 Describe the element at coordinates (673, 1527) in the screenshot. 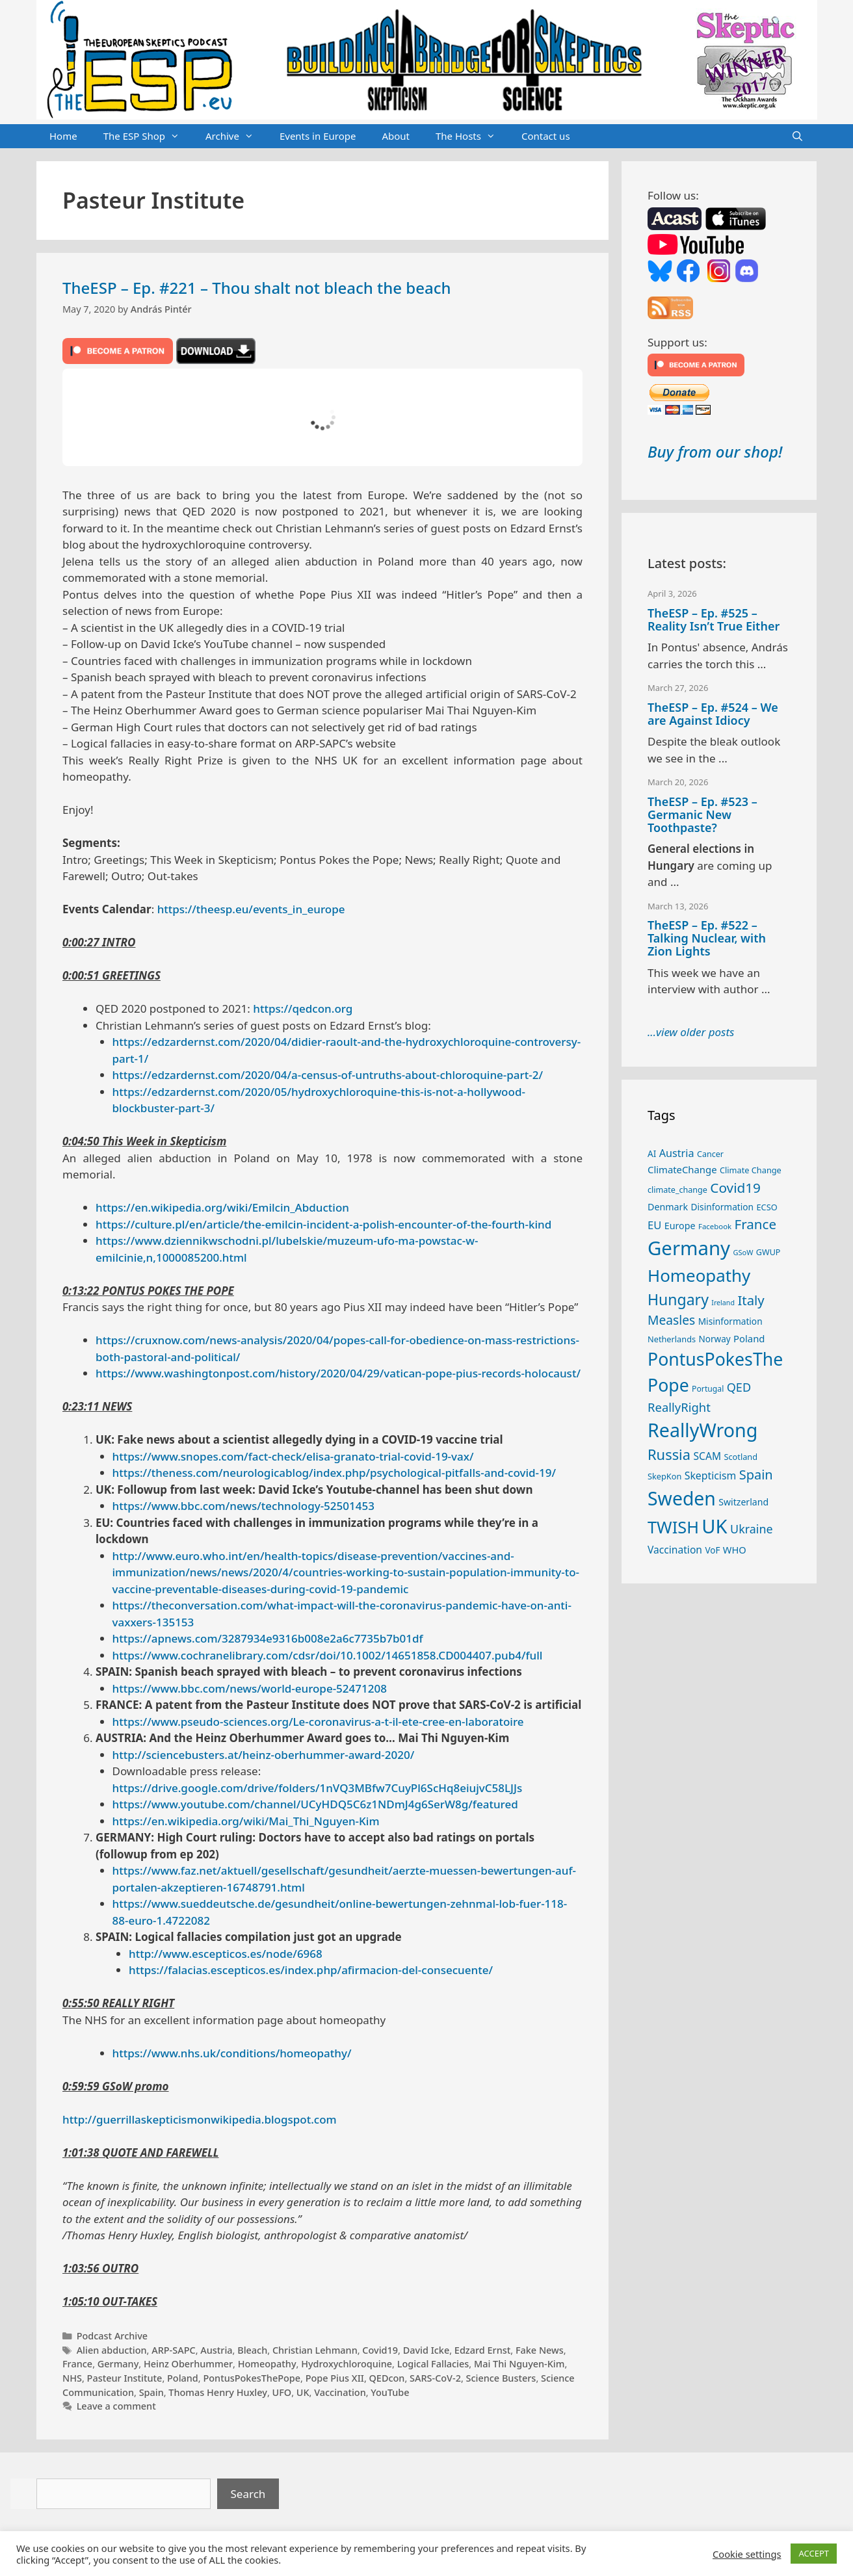

I see `TWISH [TWISH (116 items)]` at that location.